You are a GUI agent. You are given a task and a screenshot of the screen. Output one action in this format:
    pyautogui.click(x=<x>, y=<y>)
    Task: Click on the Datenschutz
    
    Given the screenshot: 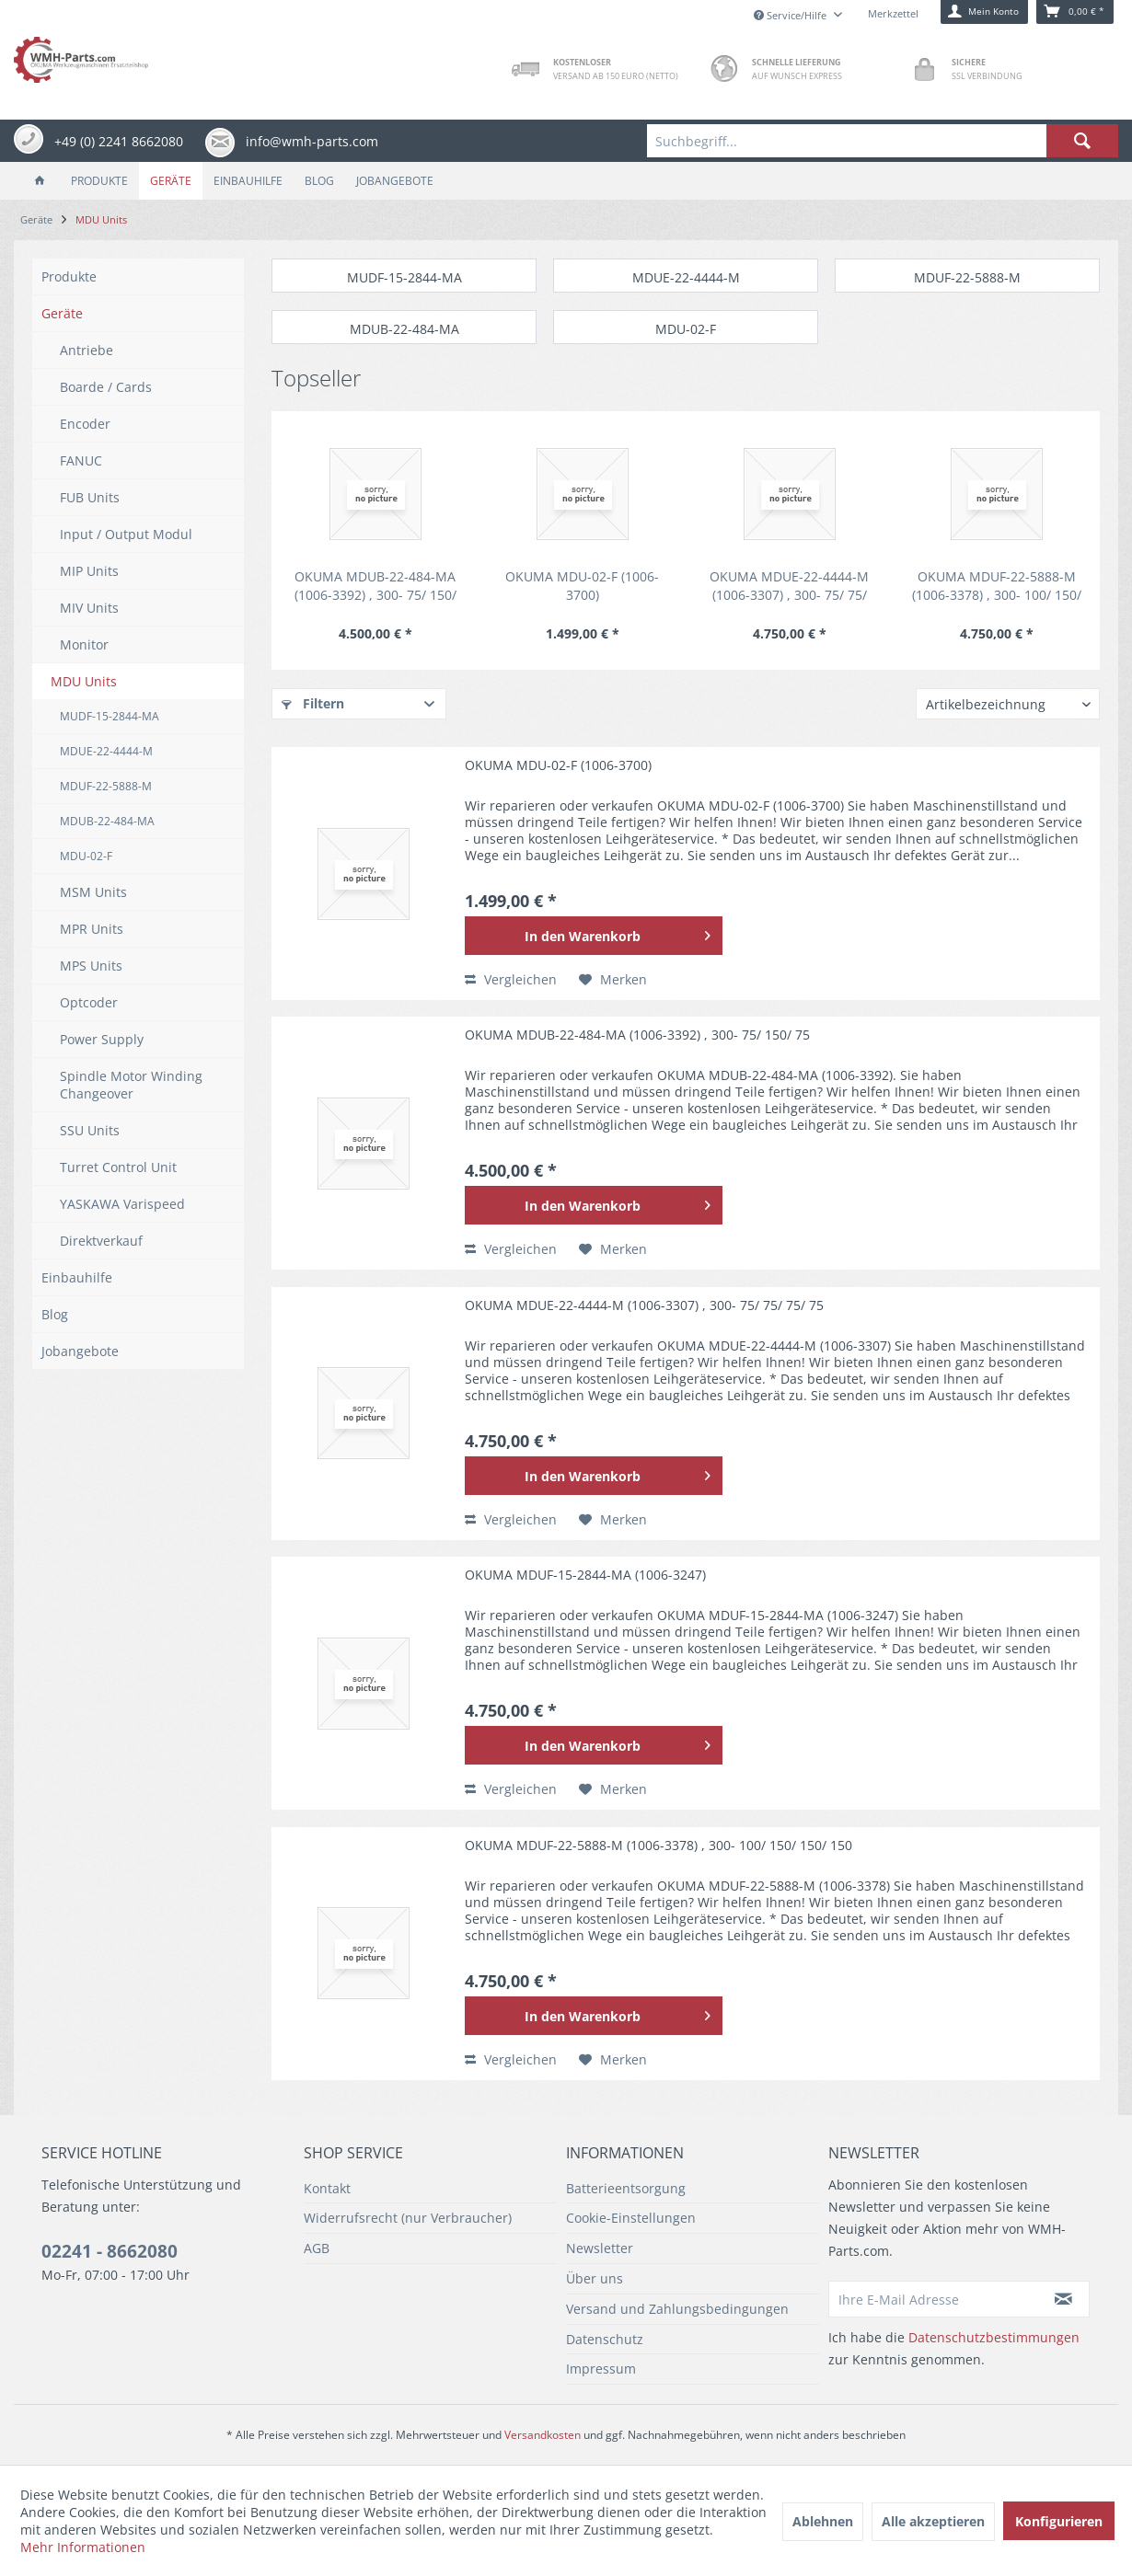 What is the action you would take?
    pyautogui.click(x=604, y=2339)
    